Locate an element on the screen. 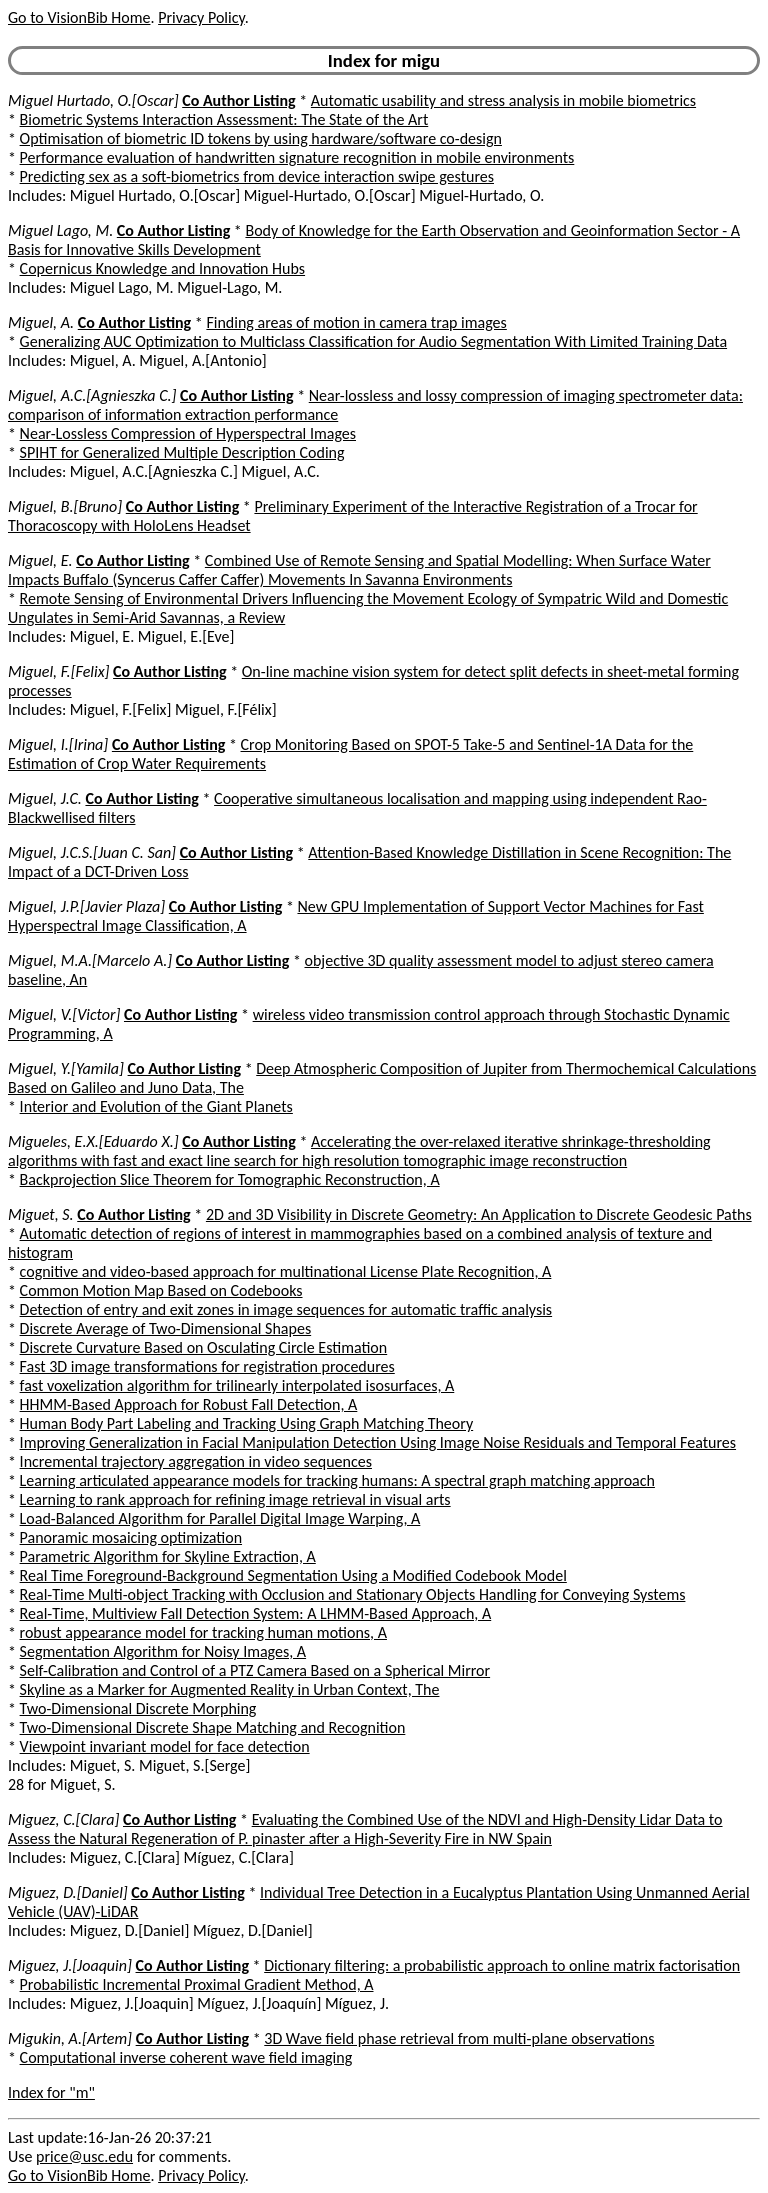  price@usc.edu is located at coordinates (84, 2156).